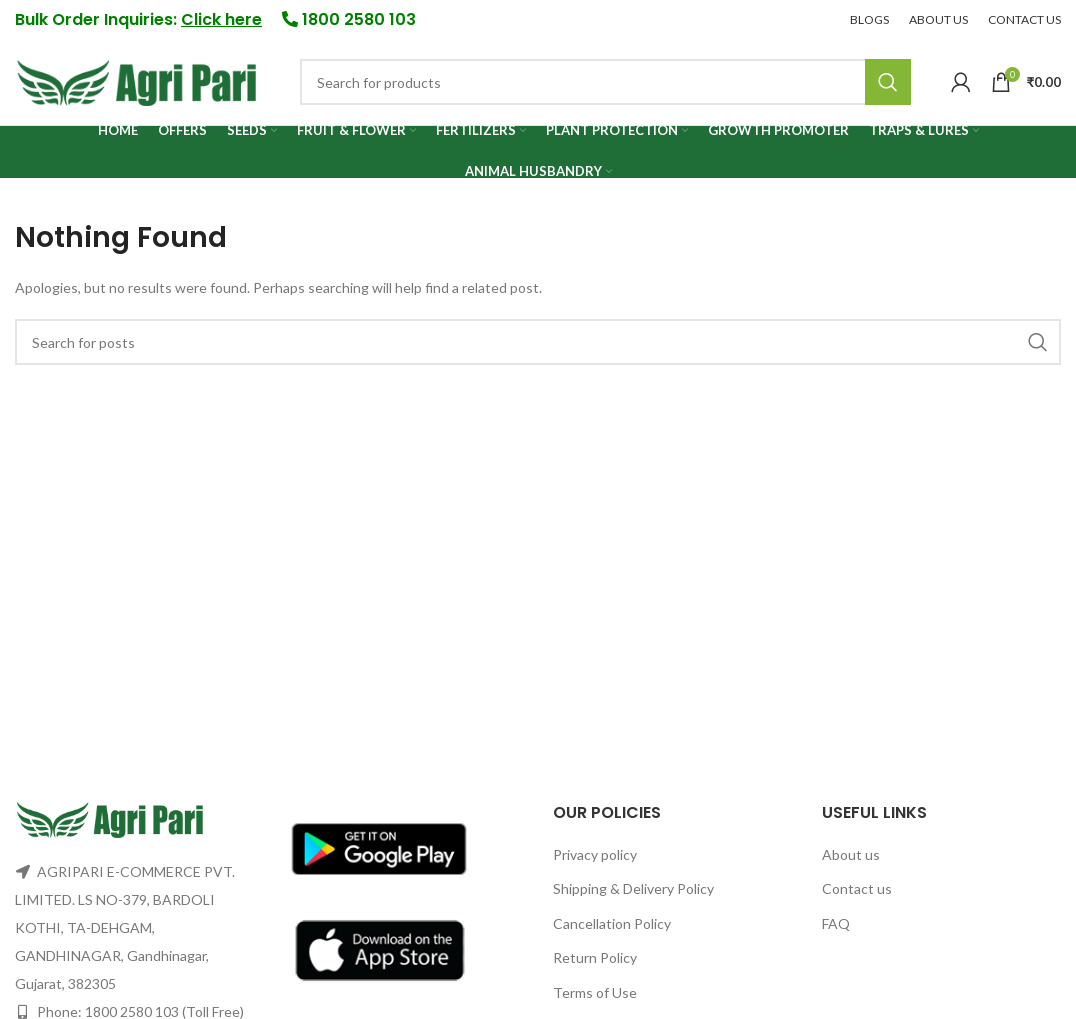  What do you see at coordinates (137, 80) in the screenshot?
I see `[Site logo]` at bounding box center [137, 80].